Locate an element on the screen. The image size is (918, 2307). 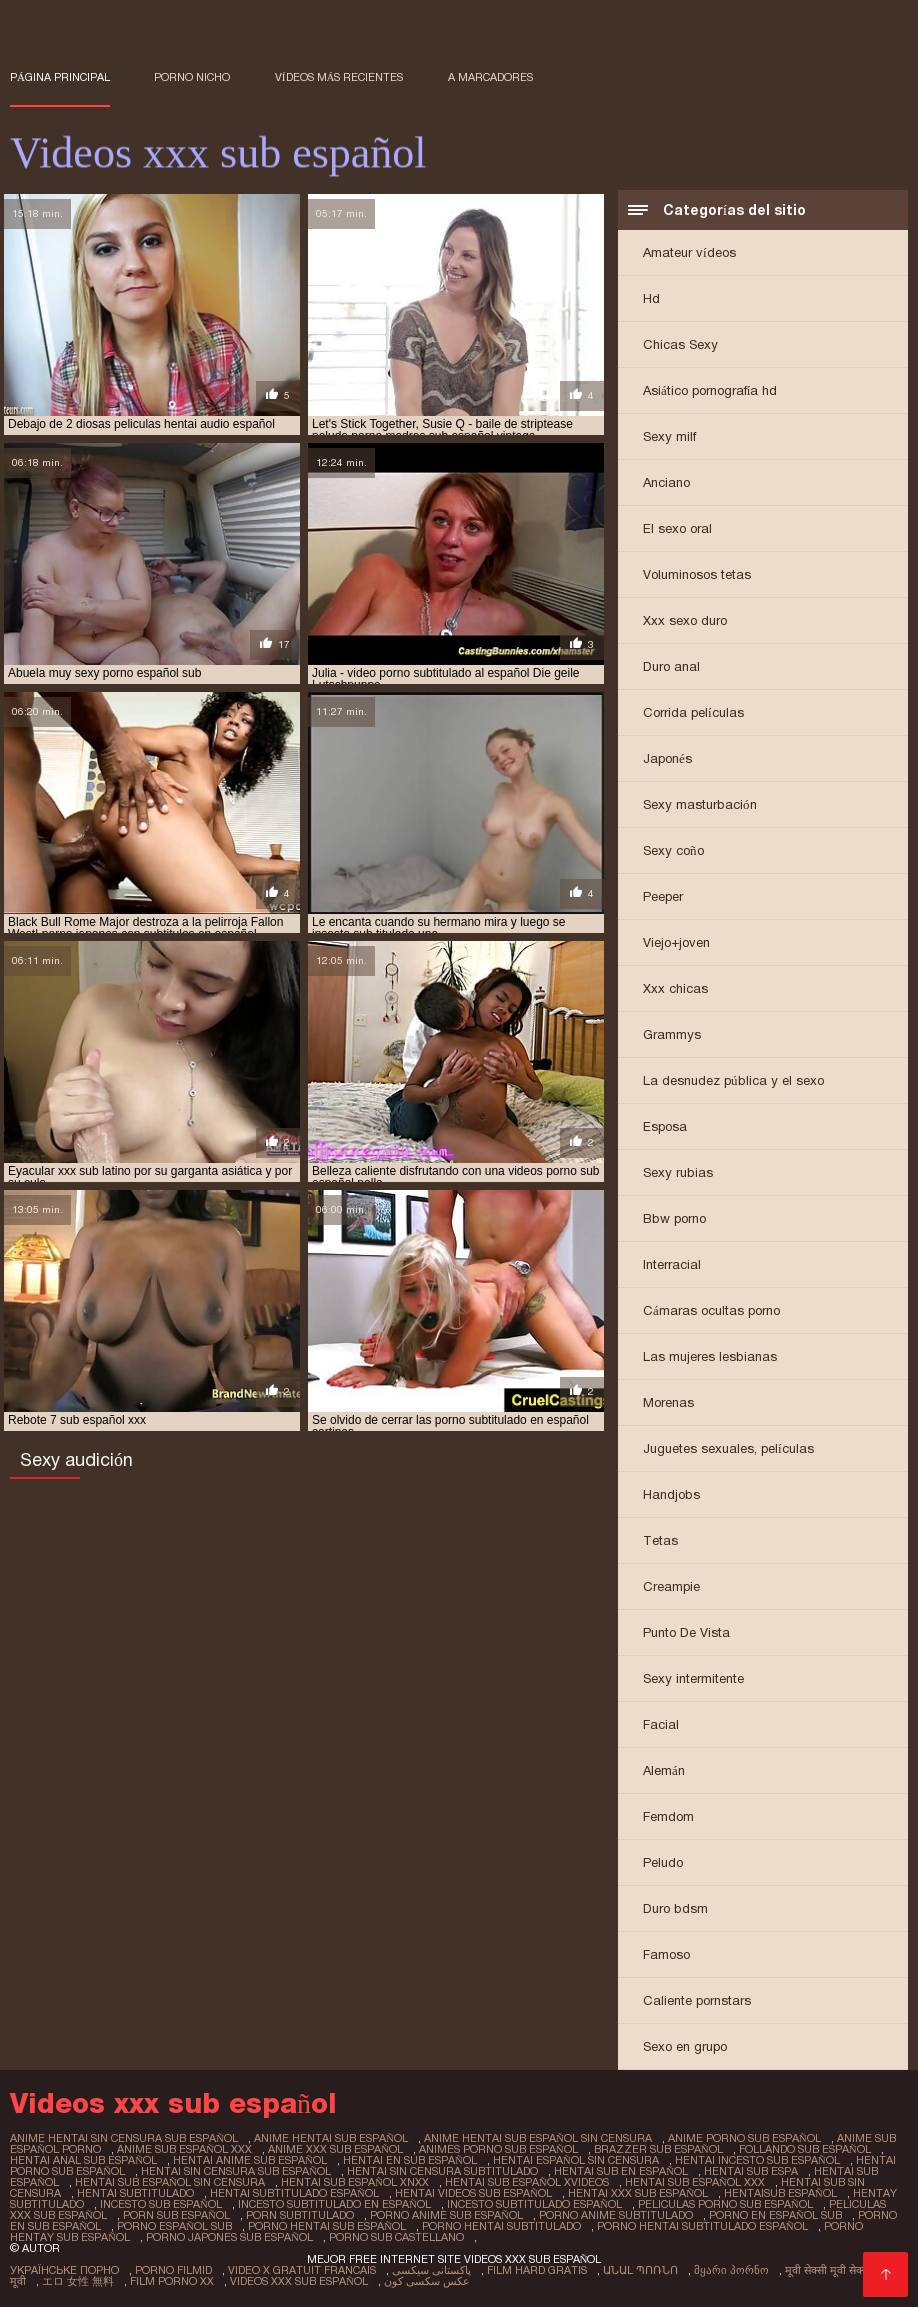
porno hentai subtitulado is located at coordinates (501, 2226).